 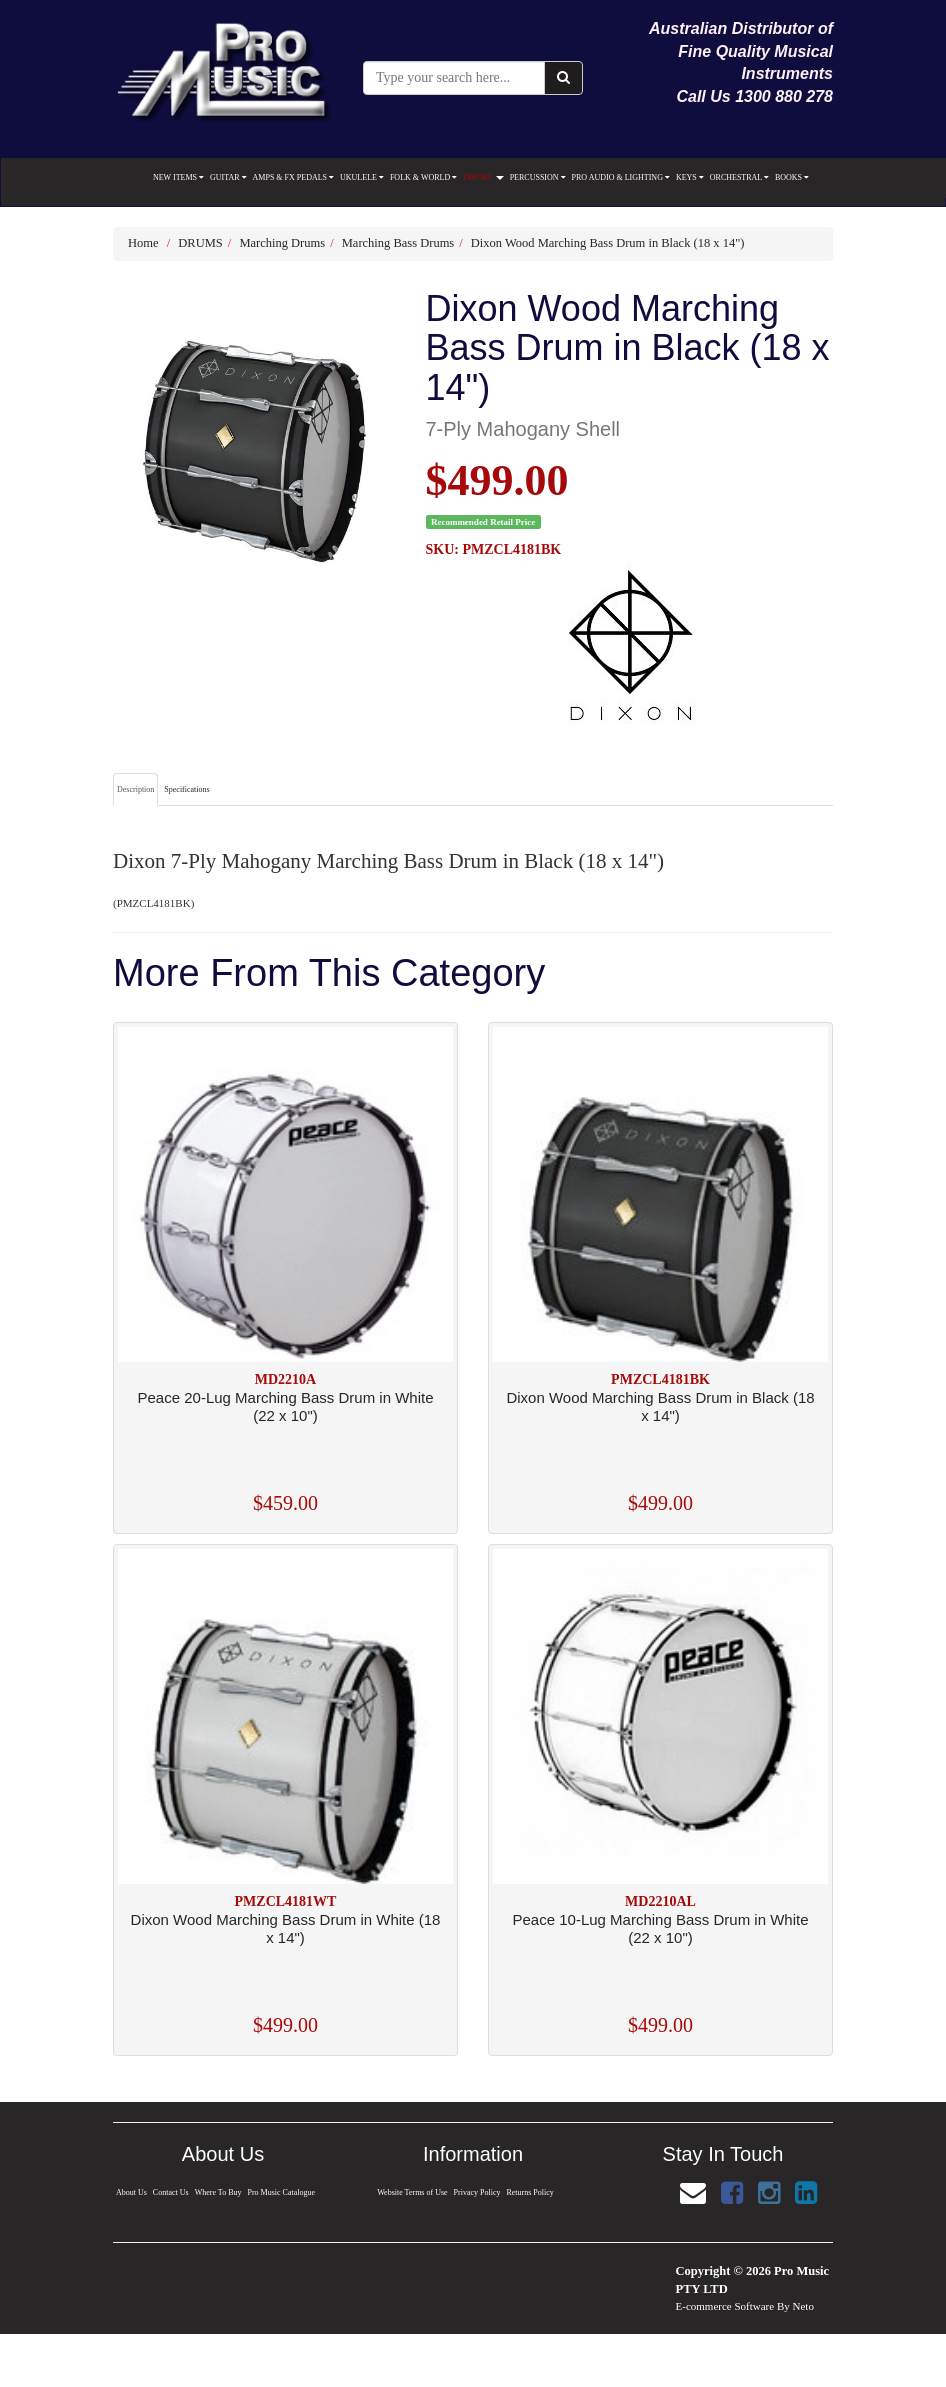 What do you see at coordinates (621, 177) in the screenshot?
I see `PRO AUDIO & LIGHTING` at bounding box center [621, 177].